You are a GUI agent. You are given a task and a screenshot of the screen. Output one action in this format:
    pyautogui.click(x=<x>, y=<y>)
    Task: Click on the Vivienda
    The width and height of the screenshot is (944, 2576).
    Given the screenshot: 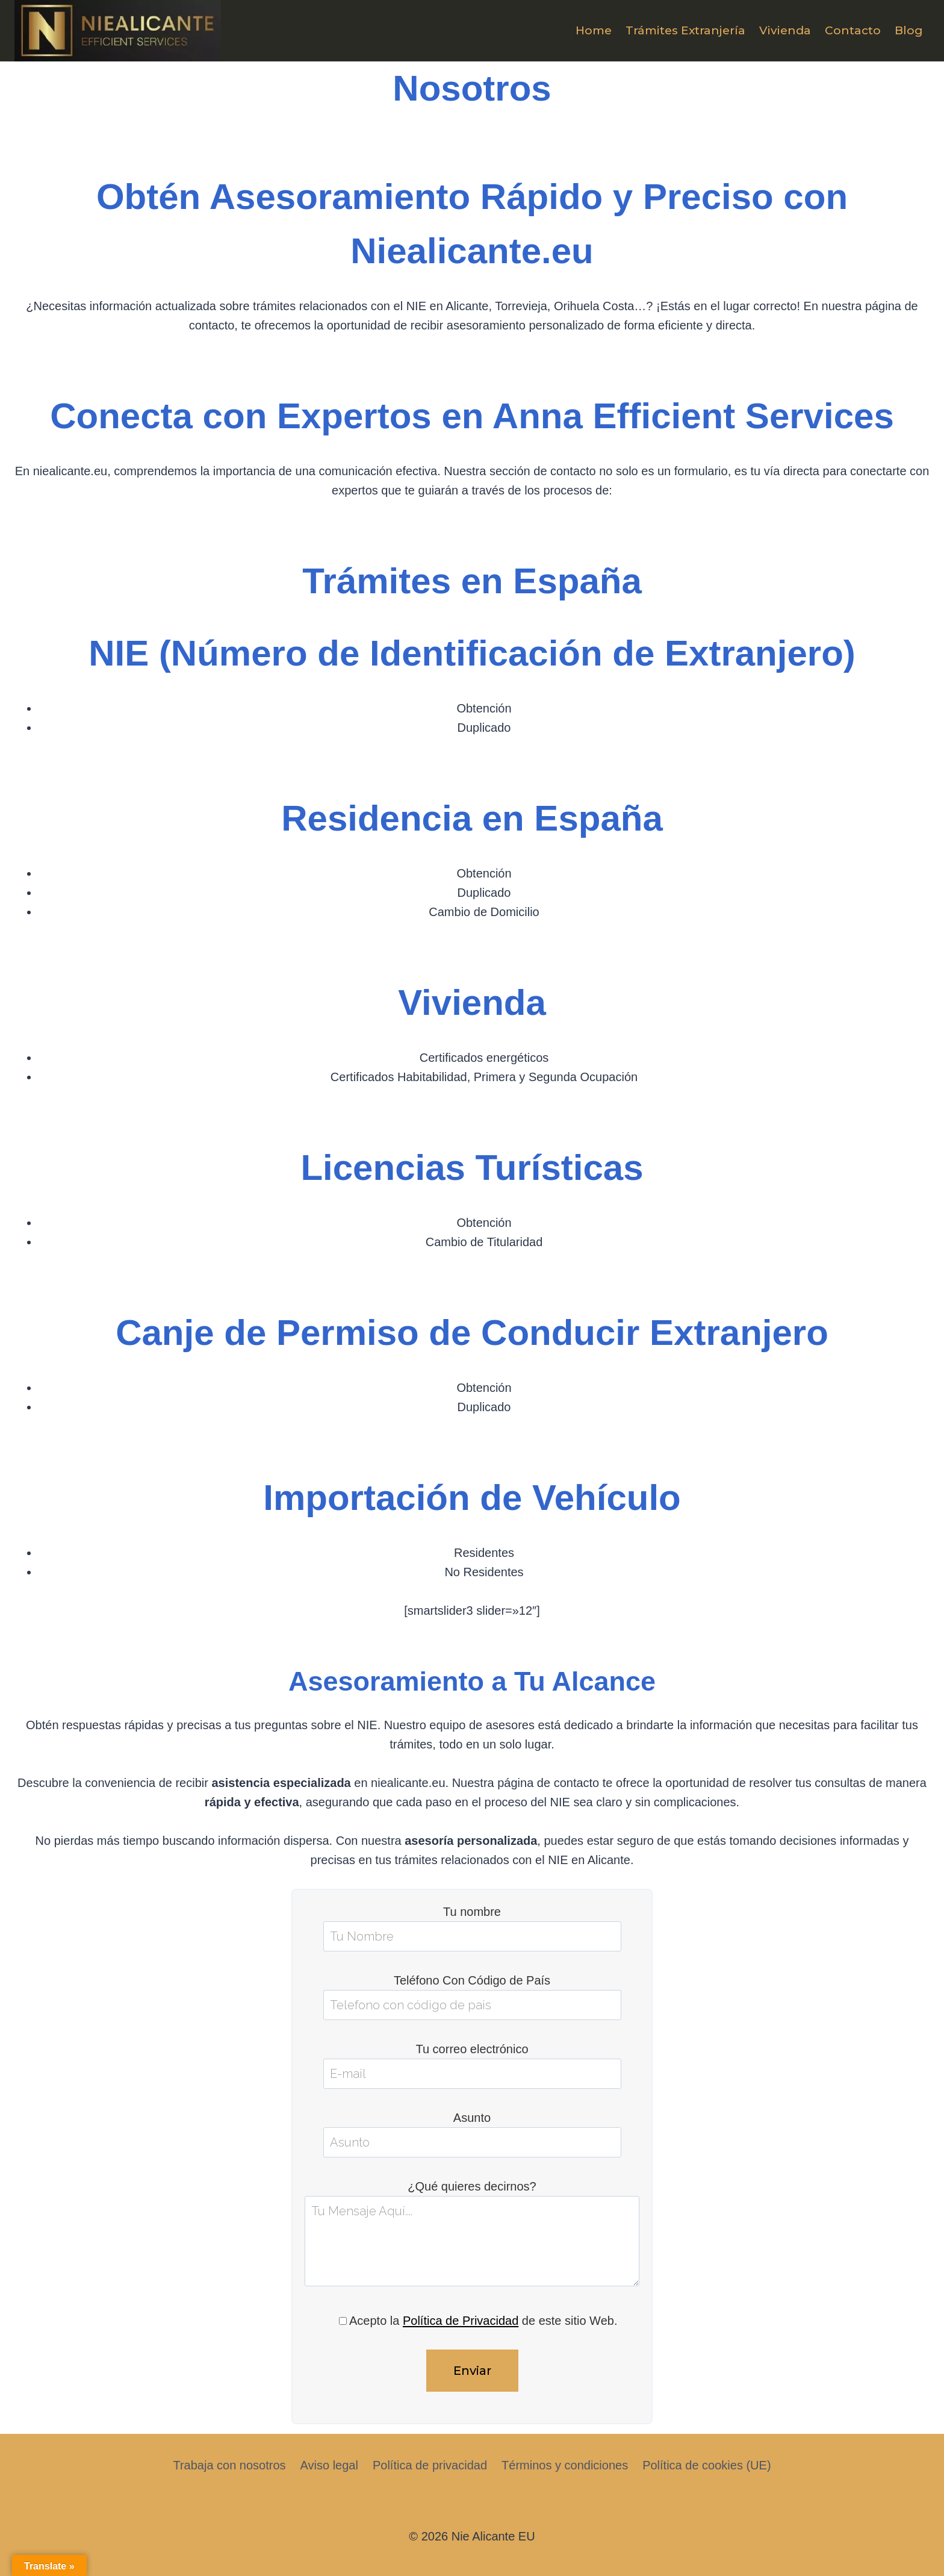 What is the action you would take?
    pyautogui.click(x=785, y=30)
    